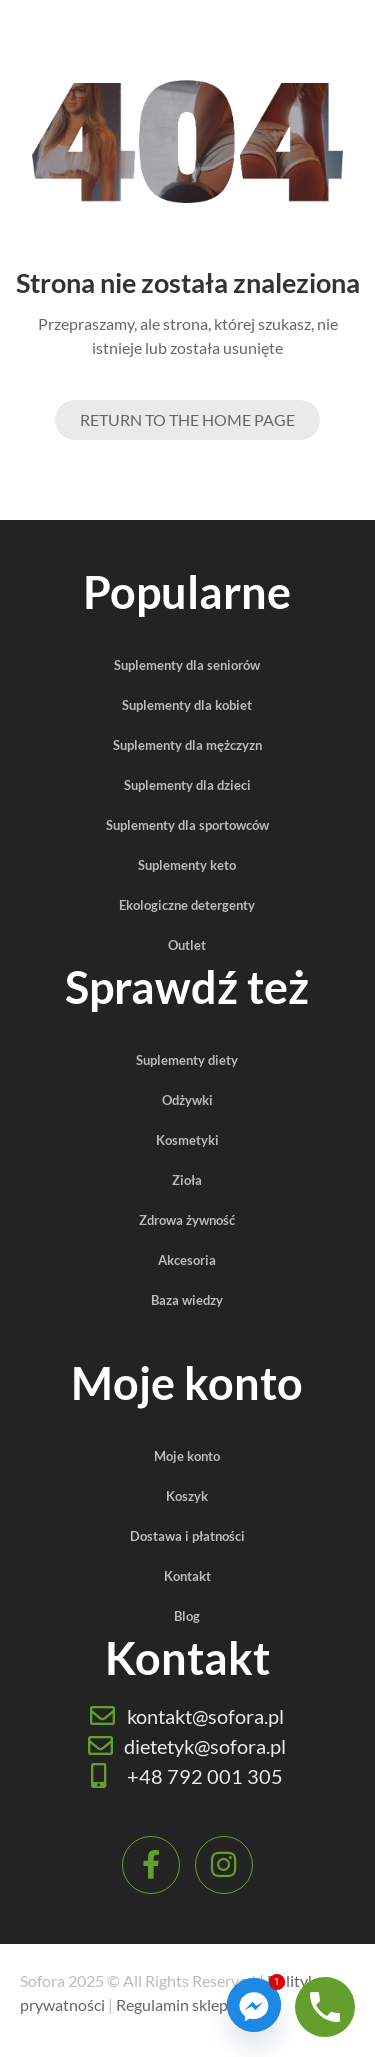 The height and width of the screenshot is (2057, 375). What do you see at coordinates (187, 745) in the screenshot?
I see `Suplementy dla mężczyzn` at bounding box center [187, 745].